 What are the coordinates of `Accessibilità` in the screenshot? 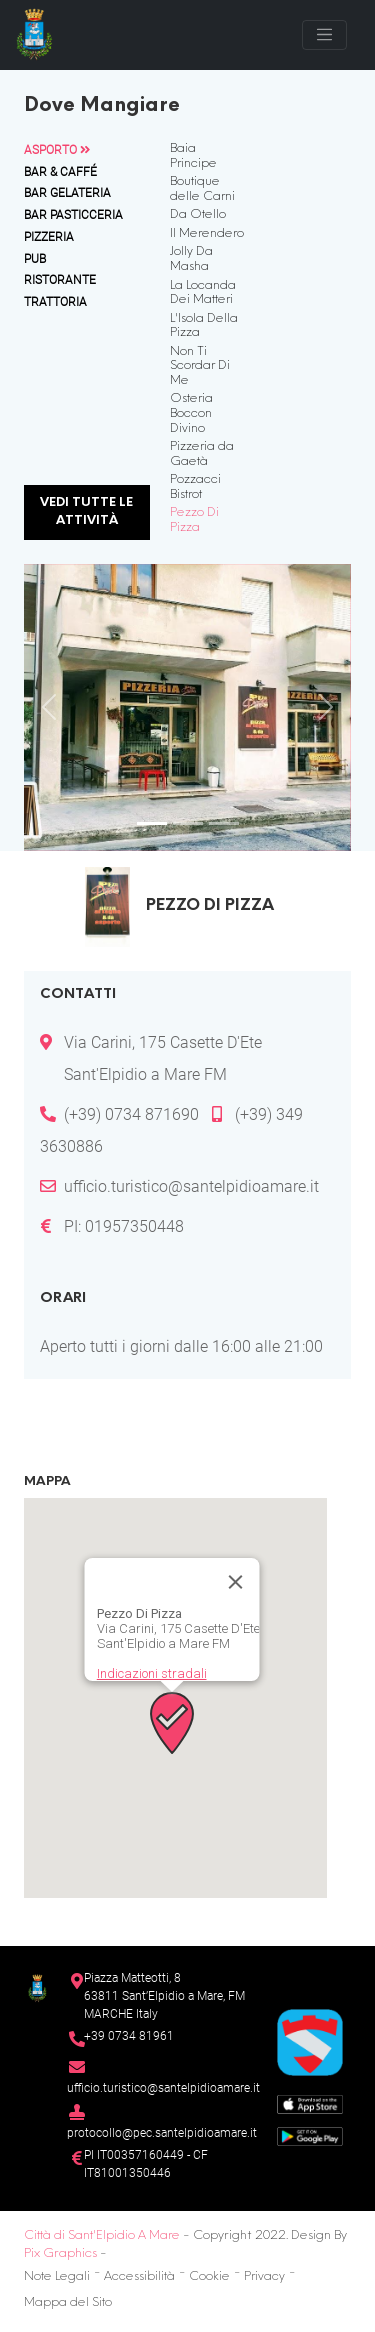 It's located at (139, 2277).